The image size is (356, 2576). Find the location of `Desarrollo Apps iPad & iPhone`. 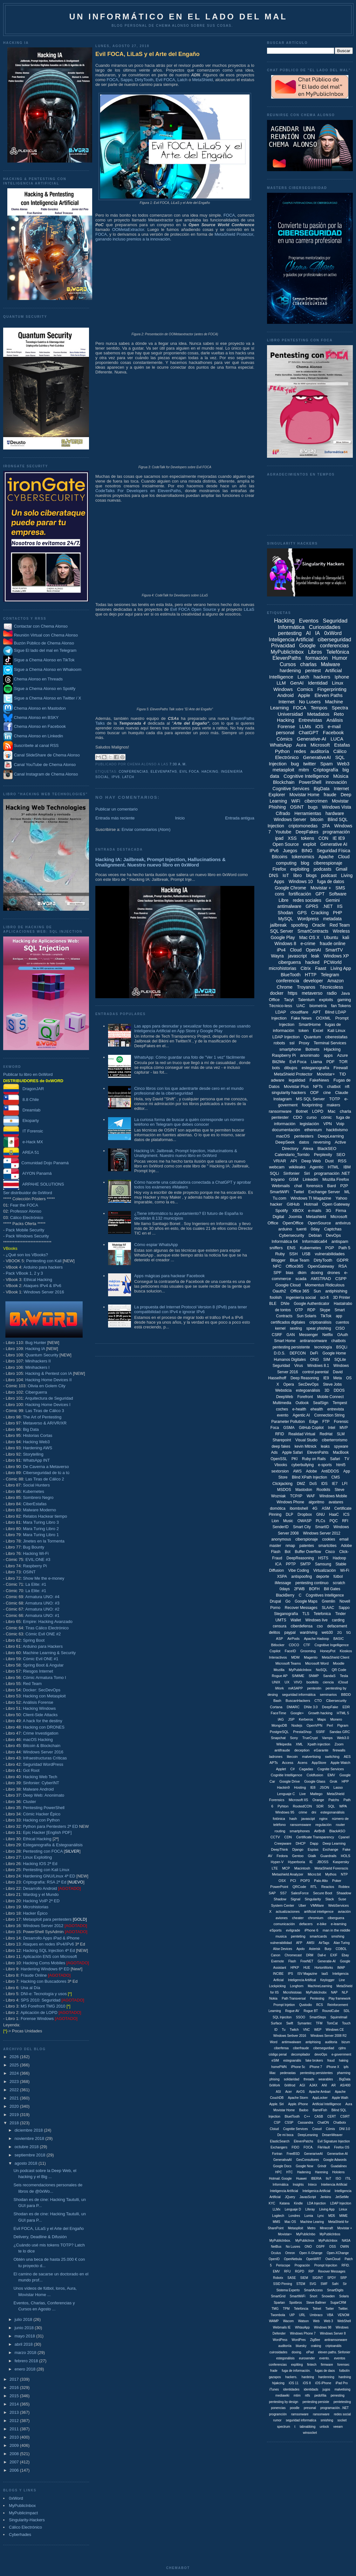

Desarrollo Apps iPad & iPhone is located at coordinates (51, 1938).